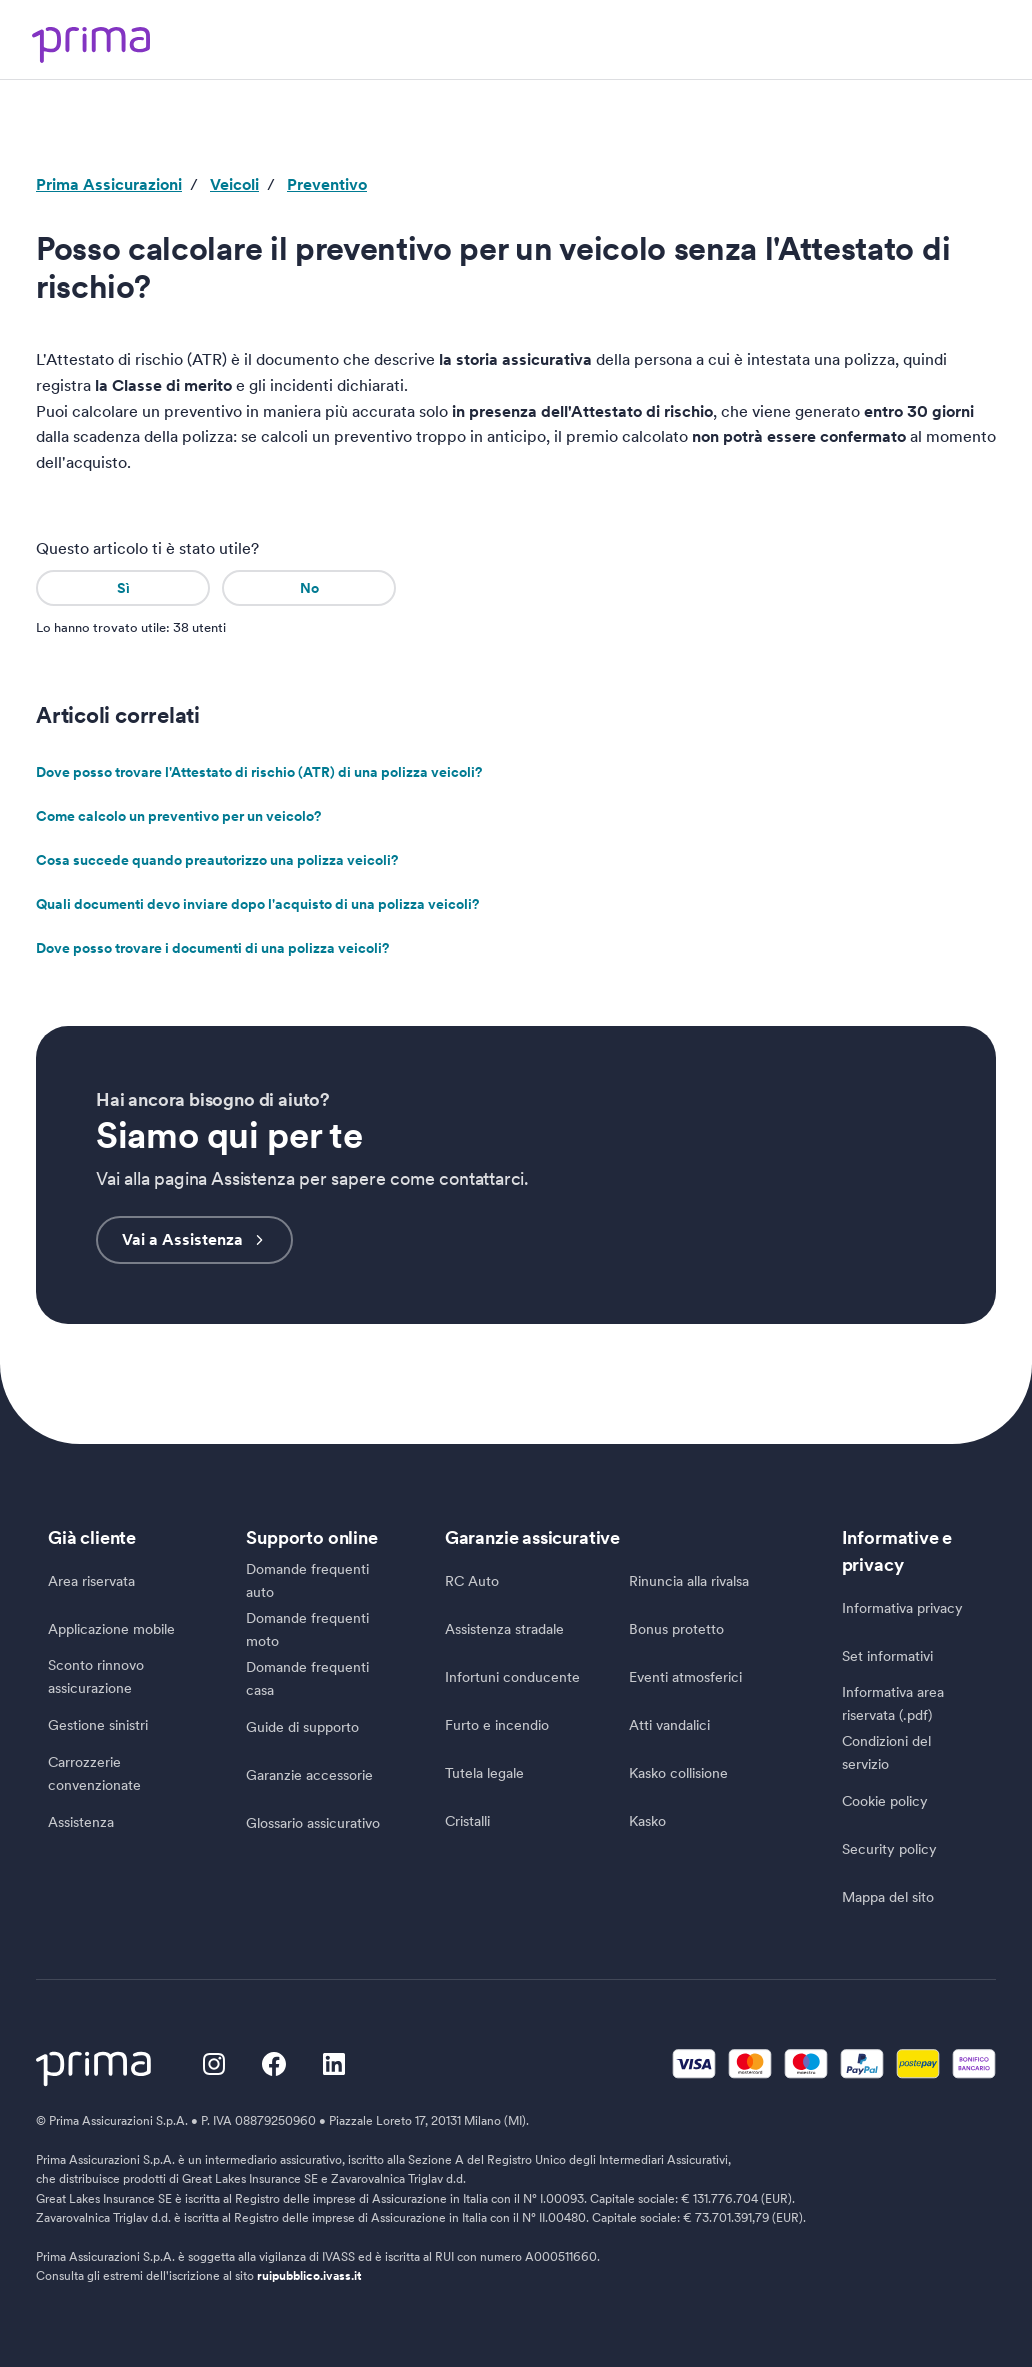 The height and width of the screenshot is (2367, 1032). Describe the element at coordinates (309, 588) in the screenshot. I see `No [Questo articolo non è stato utile]` at that location.